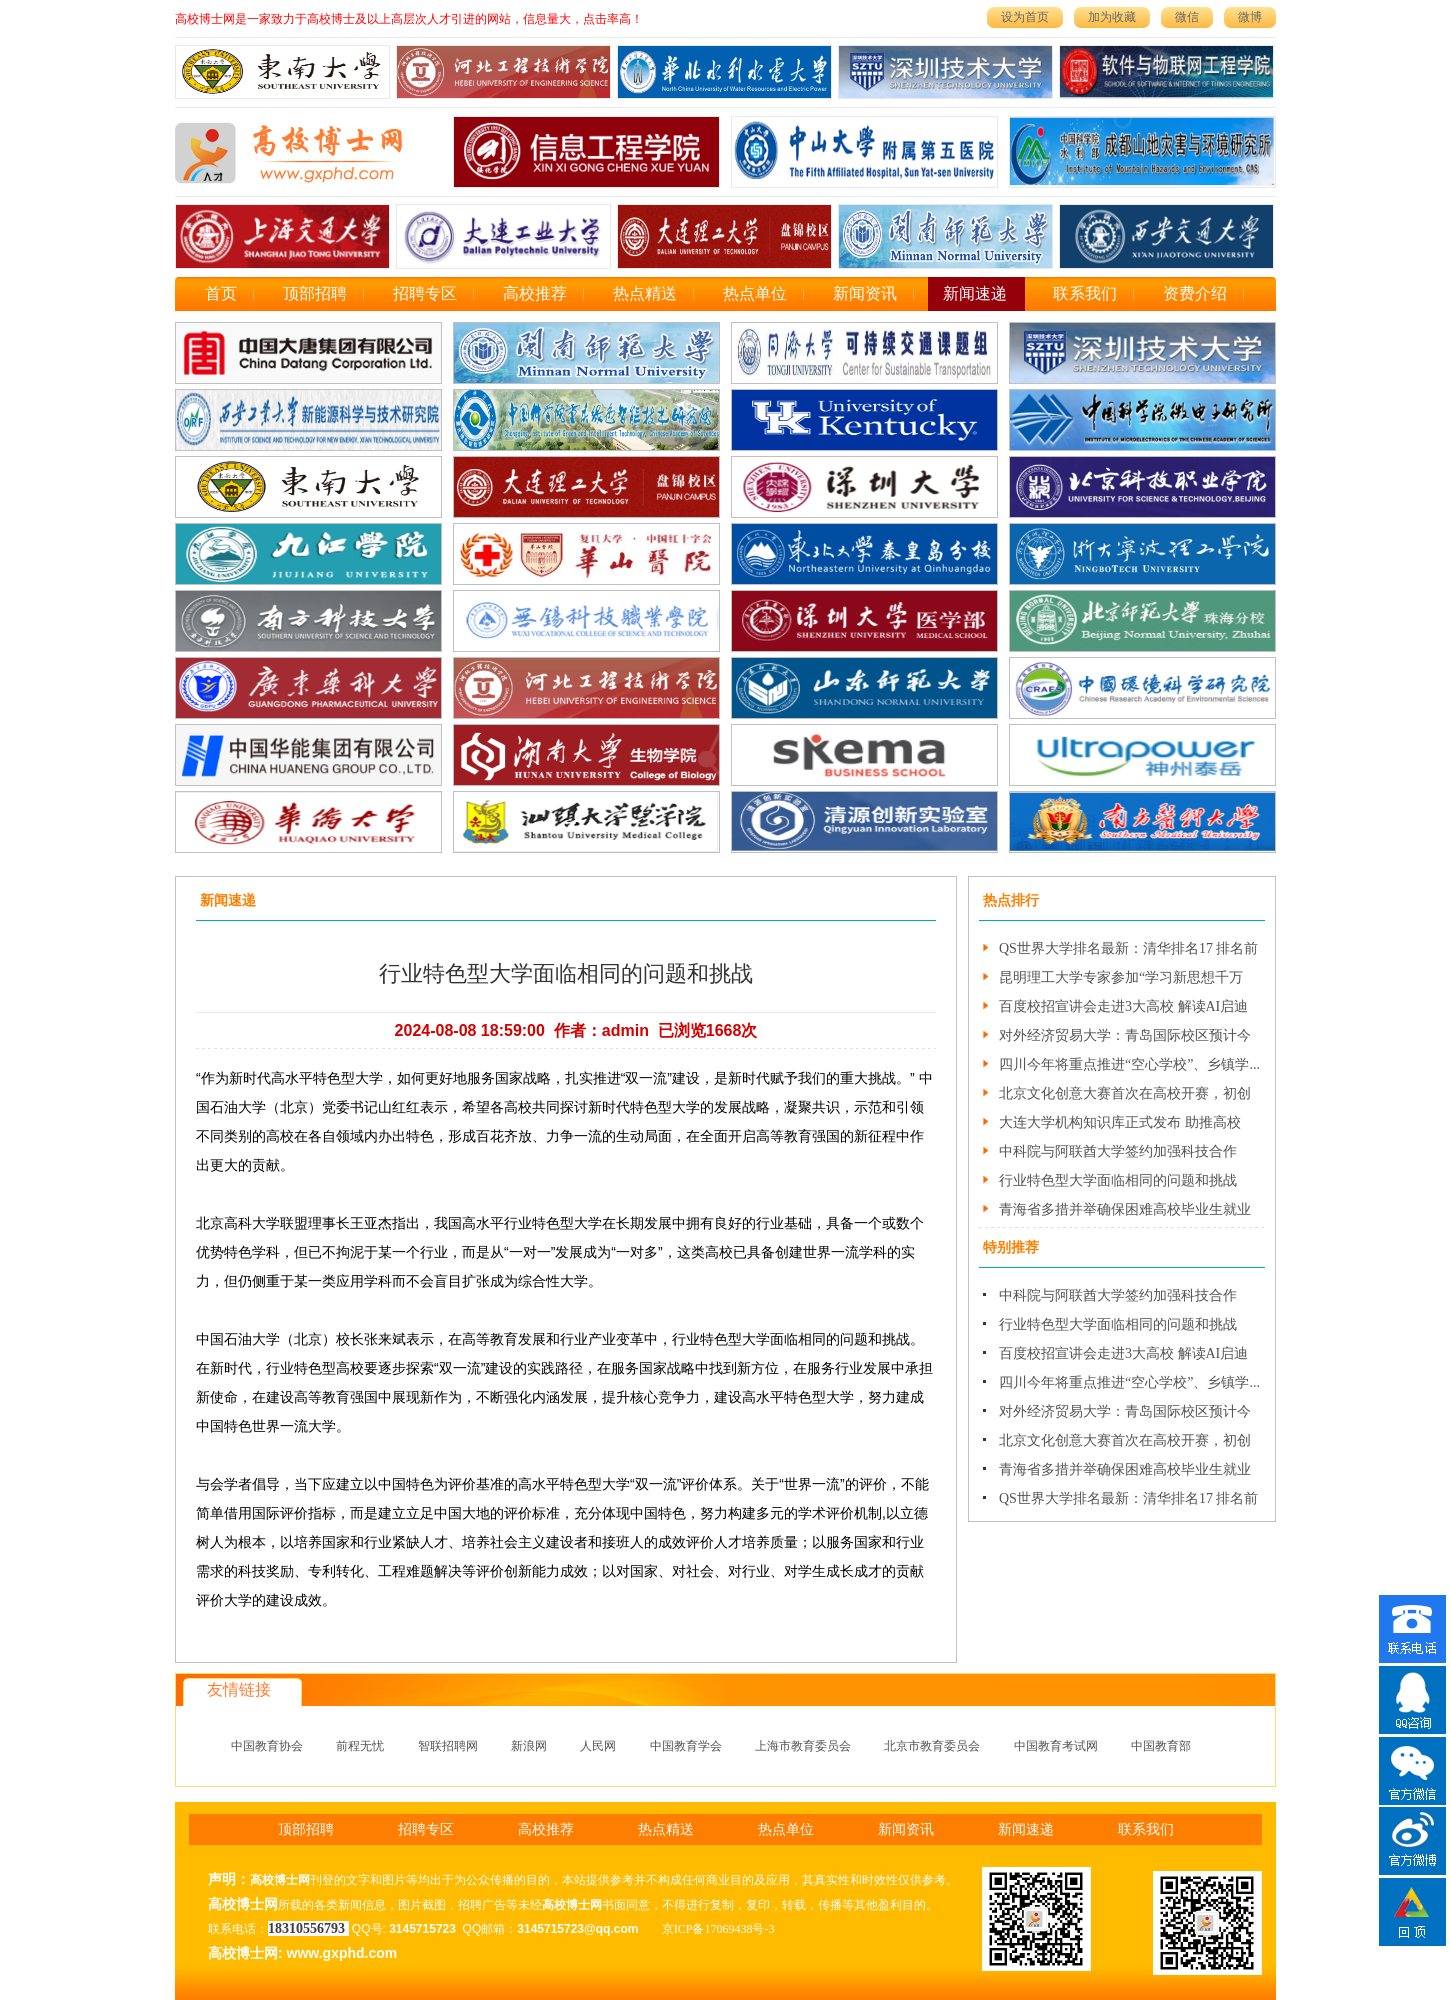 This screenshot has width=1451, height=2000. Describe the element at coordinates (360, 1746) in the screenshot. I see `前程无忧` at that location.